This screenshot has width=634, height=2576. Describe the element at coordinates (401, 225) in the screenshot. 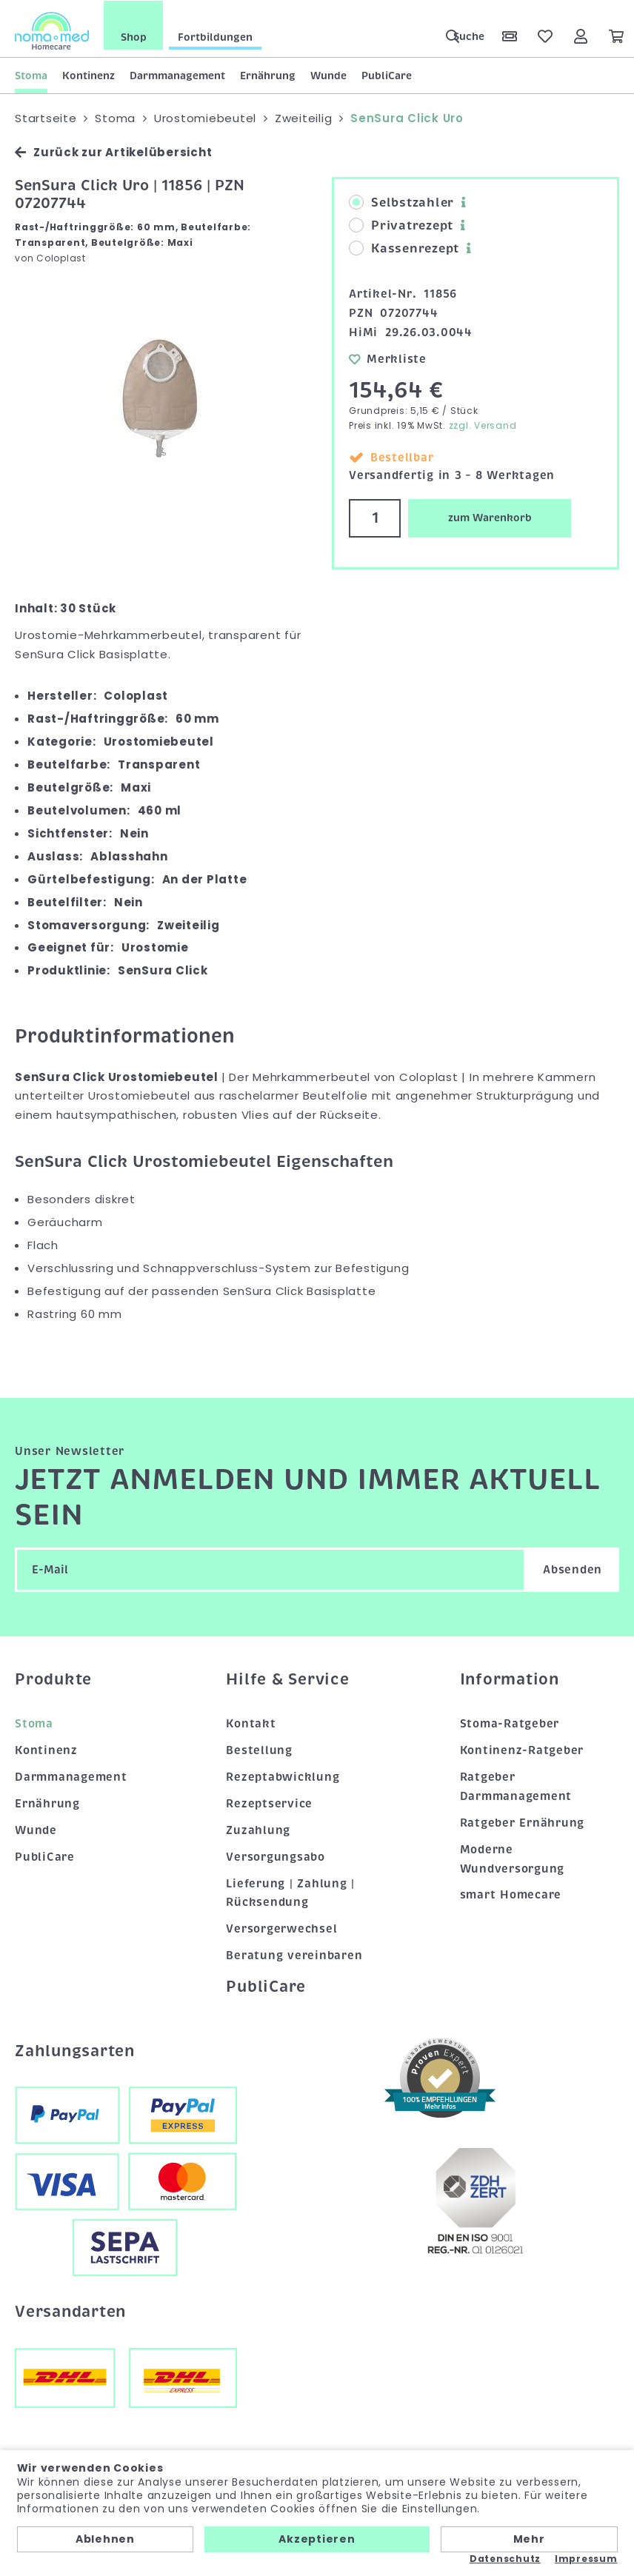

I see `Privatrezept` at that location.